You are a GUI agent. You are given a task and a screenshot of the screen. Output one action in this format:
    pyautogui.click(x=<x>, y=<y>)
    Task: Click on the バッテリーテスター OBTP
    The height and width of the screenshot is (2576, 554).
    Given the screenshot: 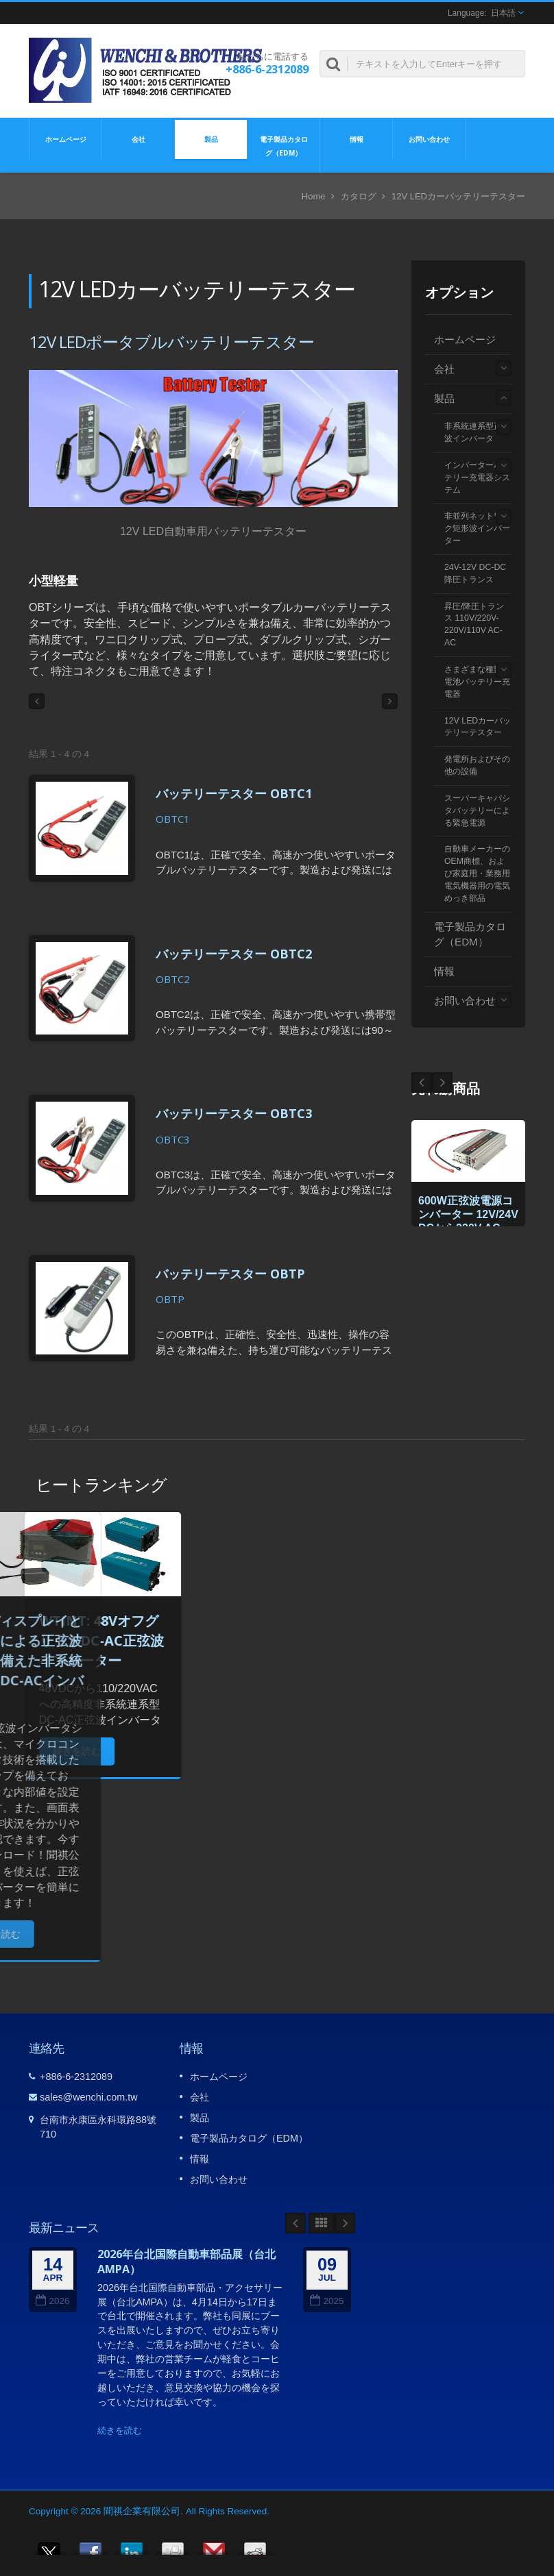 What is the action you would take?
    pyautogui.click(x=230, y=1273)
    